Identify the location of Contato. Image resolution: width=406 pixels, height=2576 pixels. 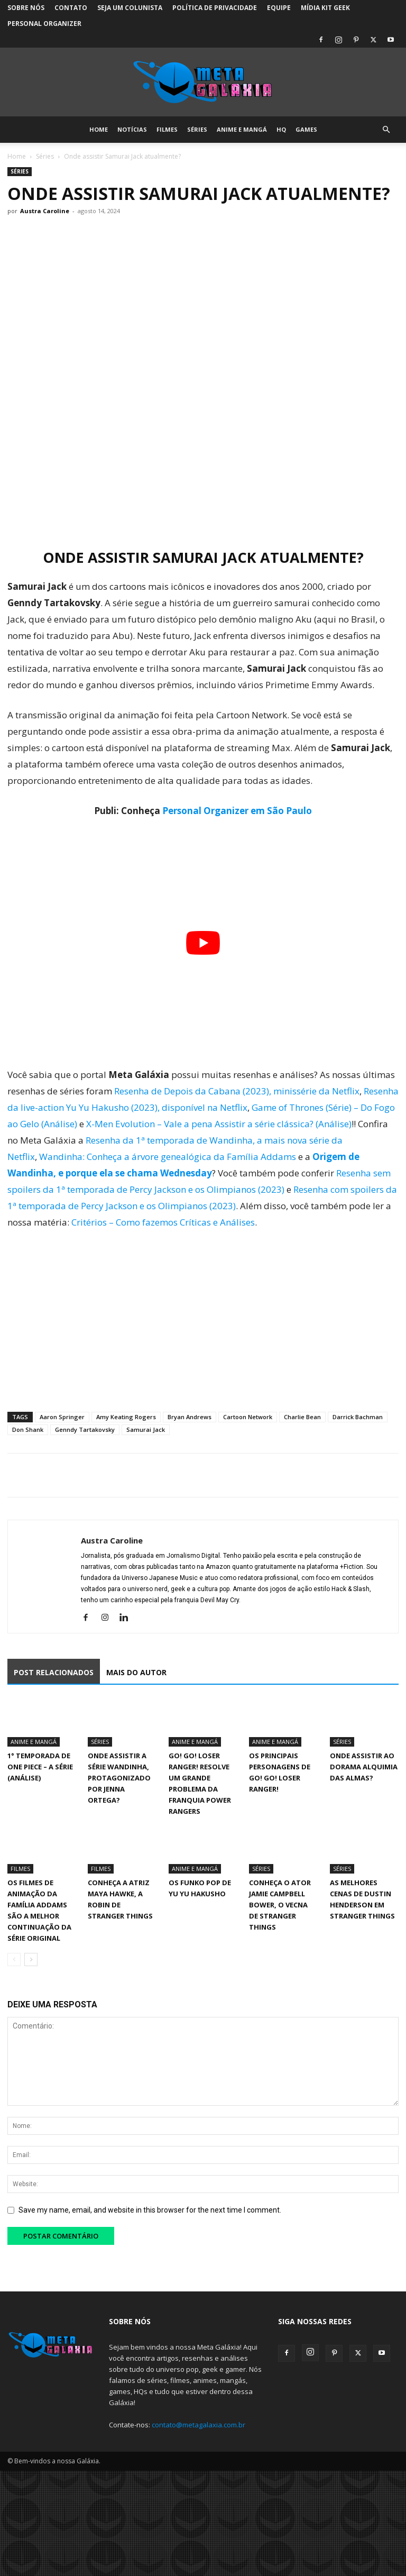
(70, 7).